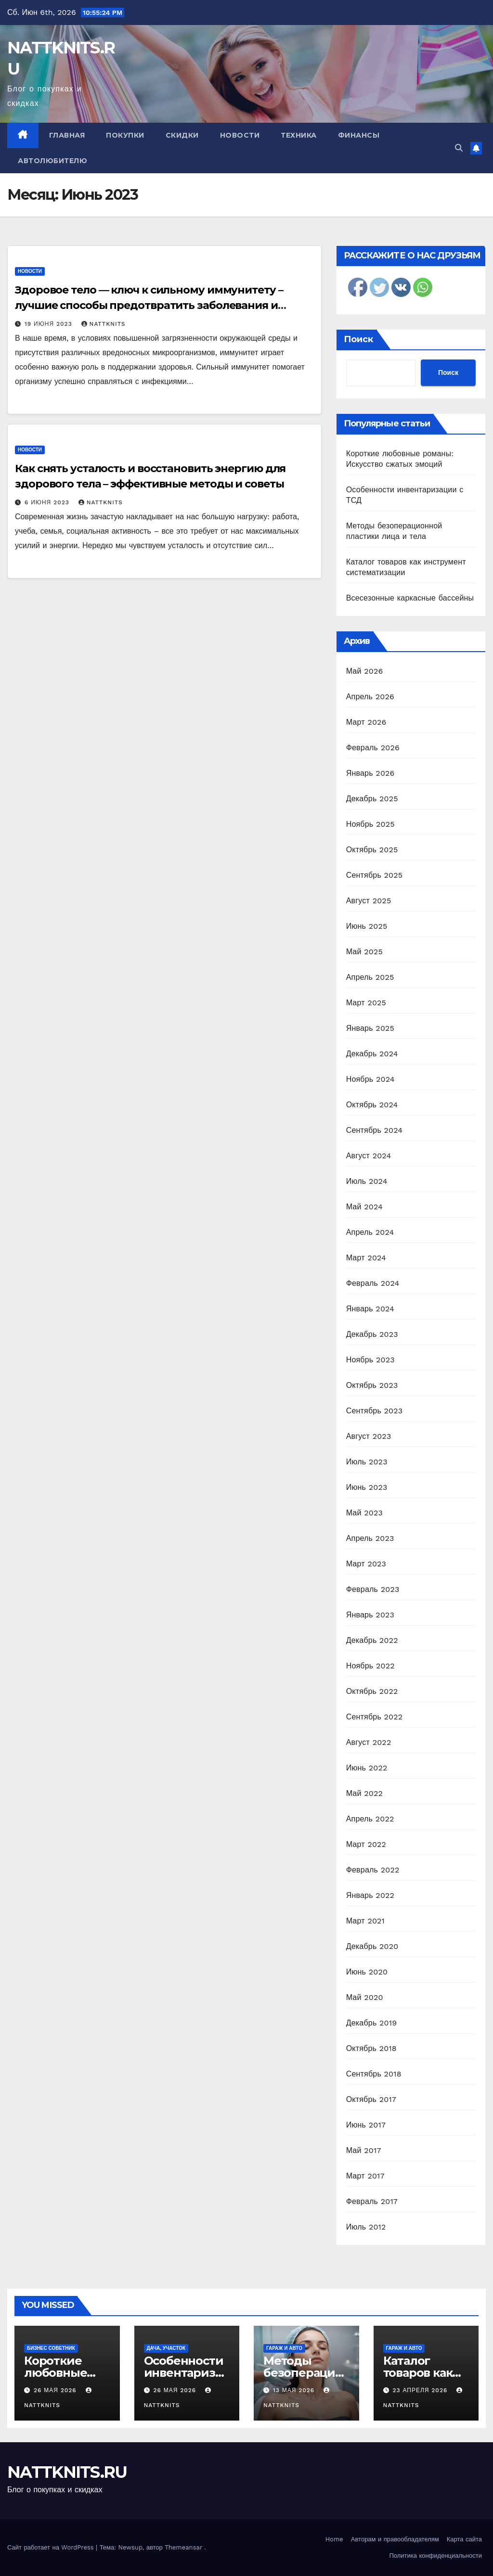  What do you see at coordinates (368, 900) in the screenshot?
I see `Август 2025` at bounding box center [368, 900].